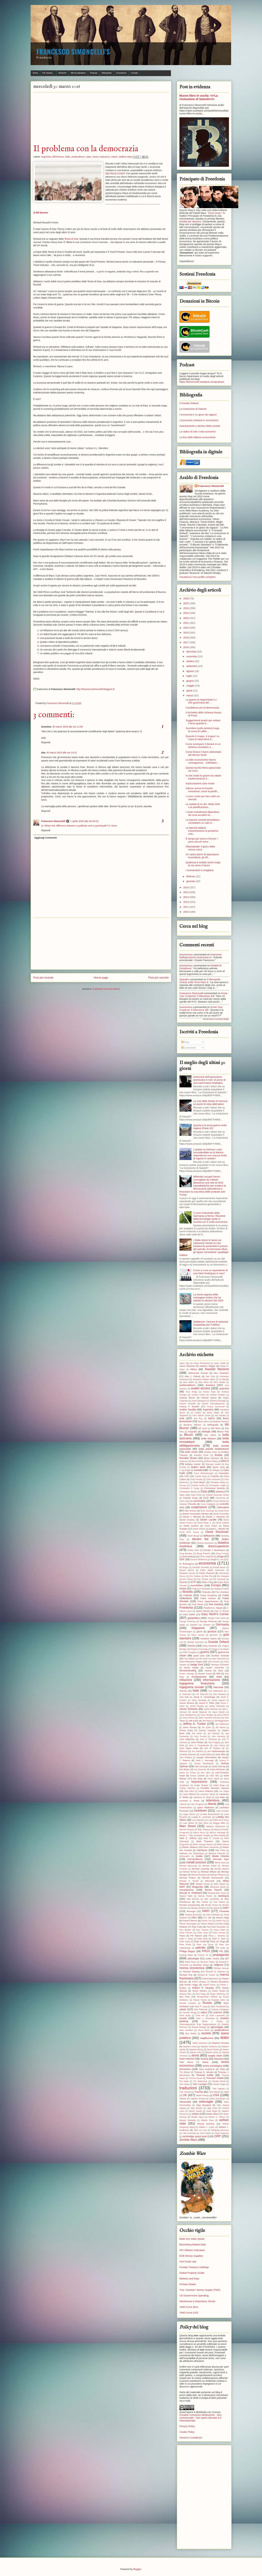  I want to click on Allen Gindler, so click(219, 1382).